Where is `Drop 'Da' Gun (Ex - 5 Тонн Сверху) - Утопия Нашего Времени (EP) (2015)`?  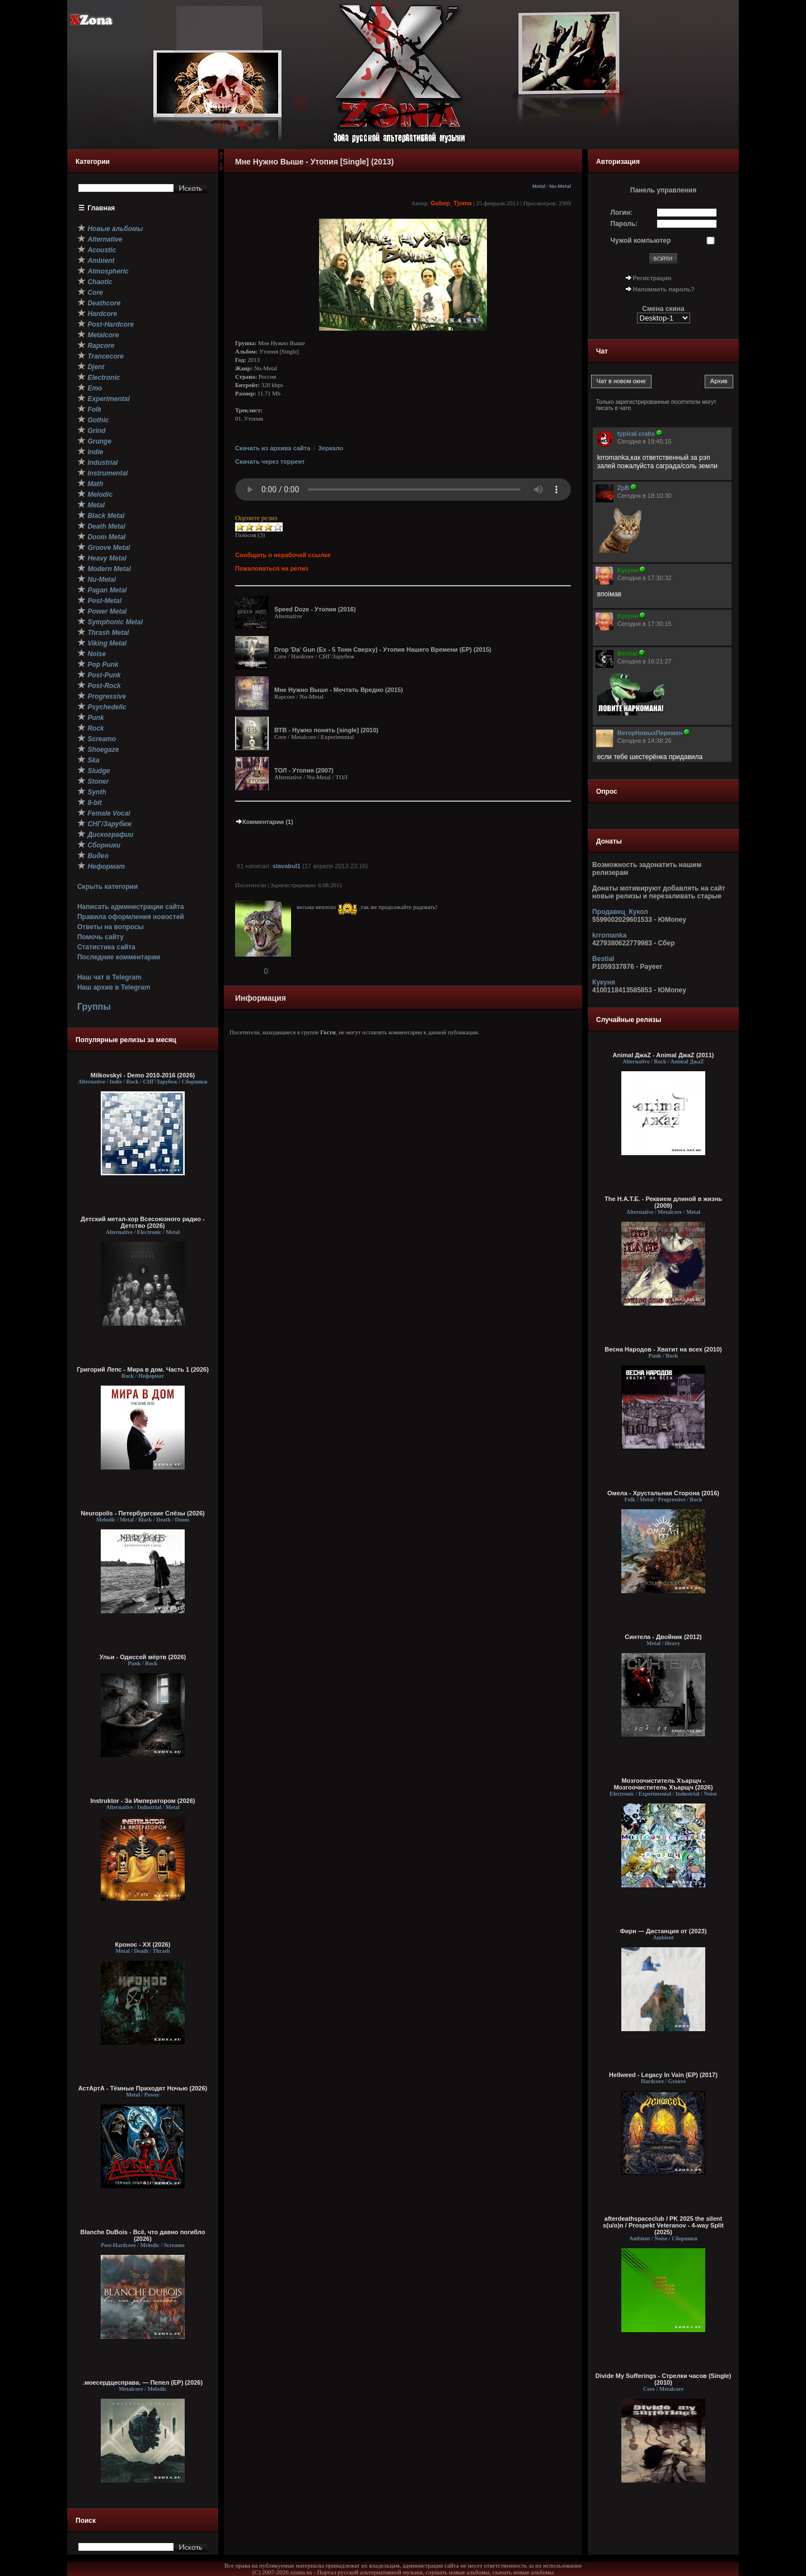
Drop 'Da' Gun (Ex - 5 Тонн Сверху) - Утопия Нашего Времени (EP) (2015) is located at coordinates (382, 649).